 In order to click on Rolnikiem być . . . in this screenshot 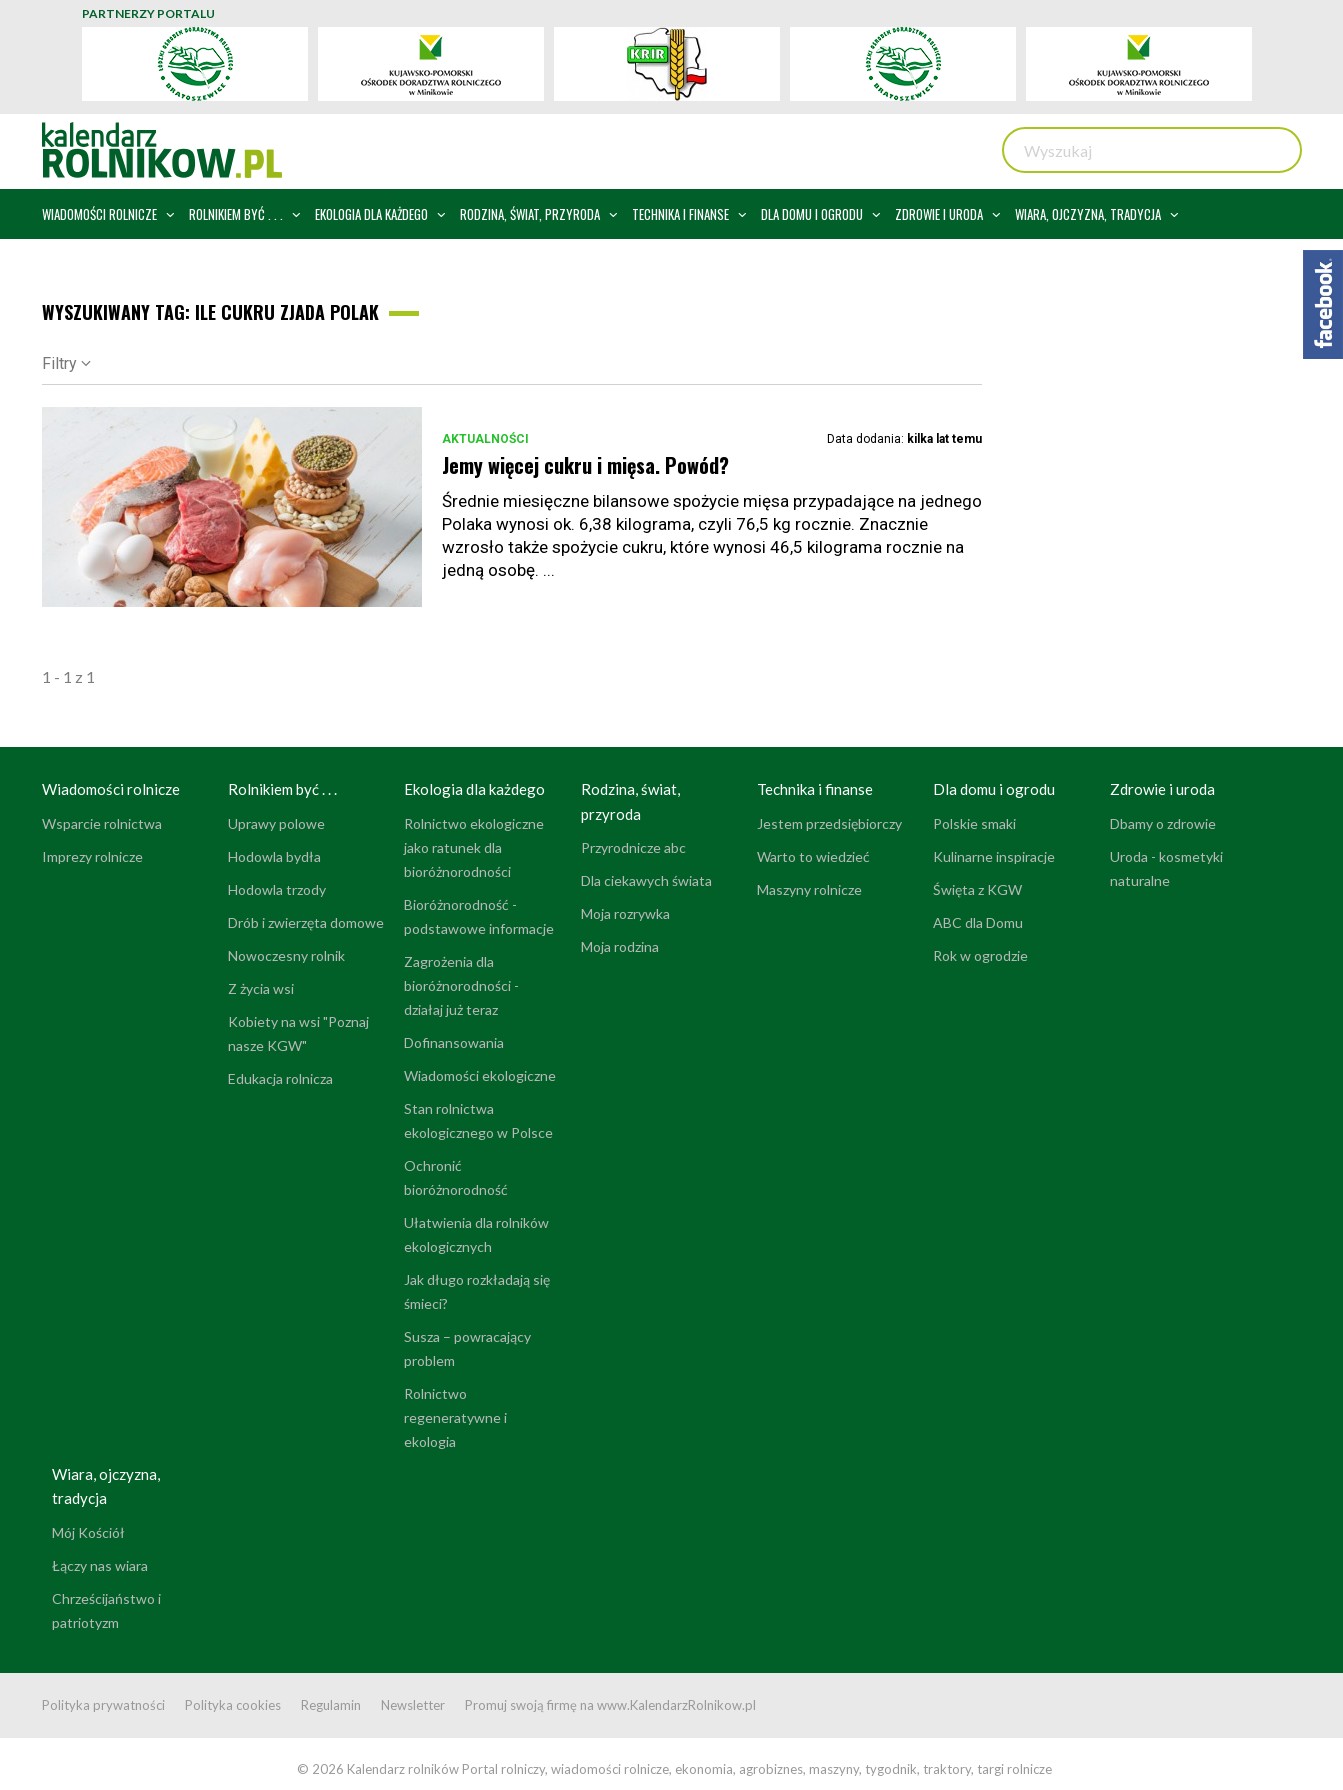, I will do `click(282, 789)`.